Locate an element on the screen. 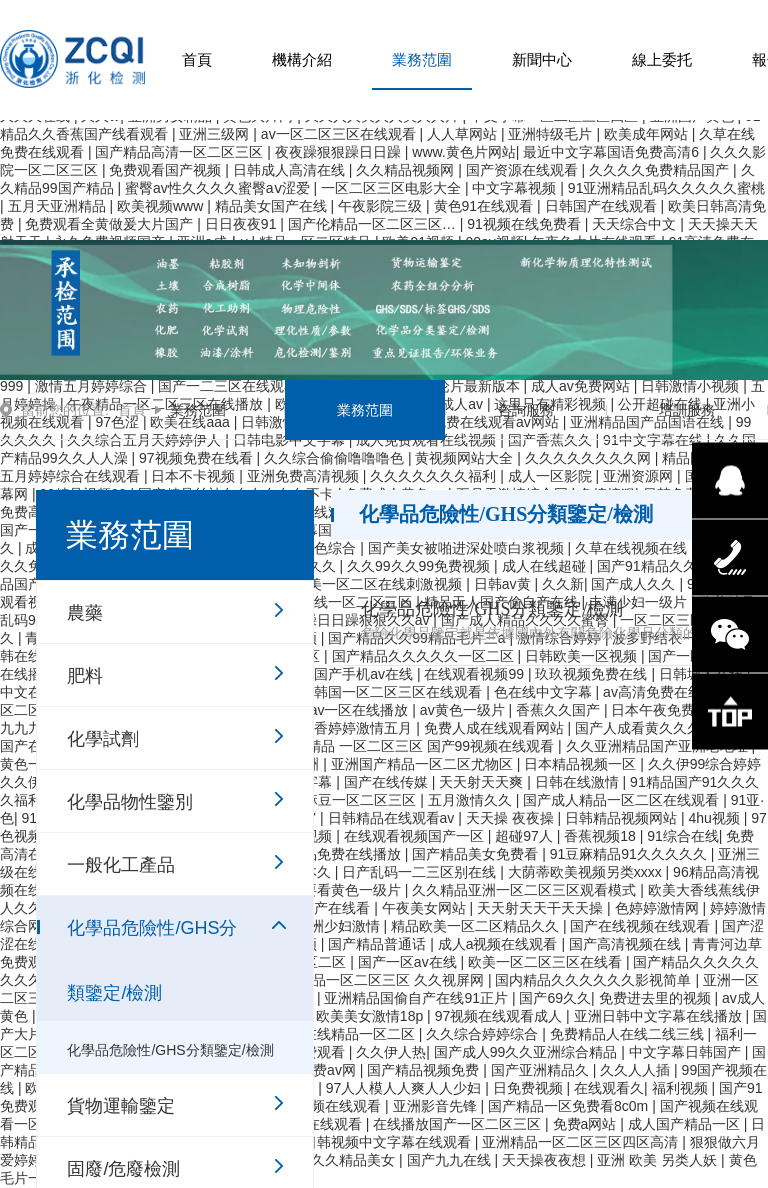 This screenshot has width=768, height=1188. 業務范圍 is located at coordinates (422, 59).